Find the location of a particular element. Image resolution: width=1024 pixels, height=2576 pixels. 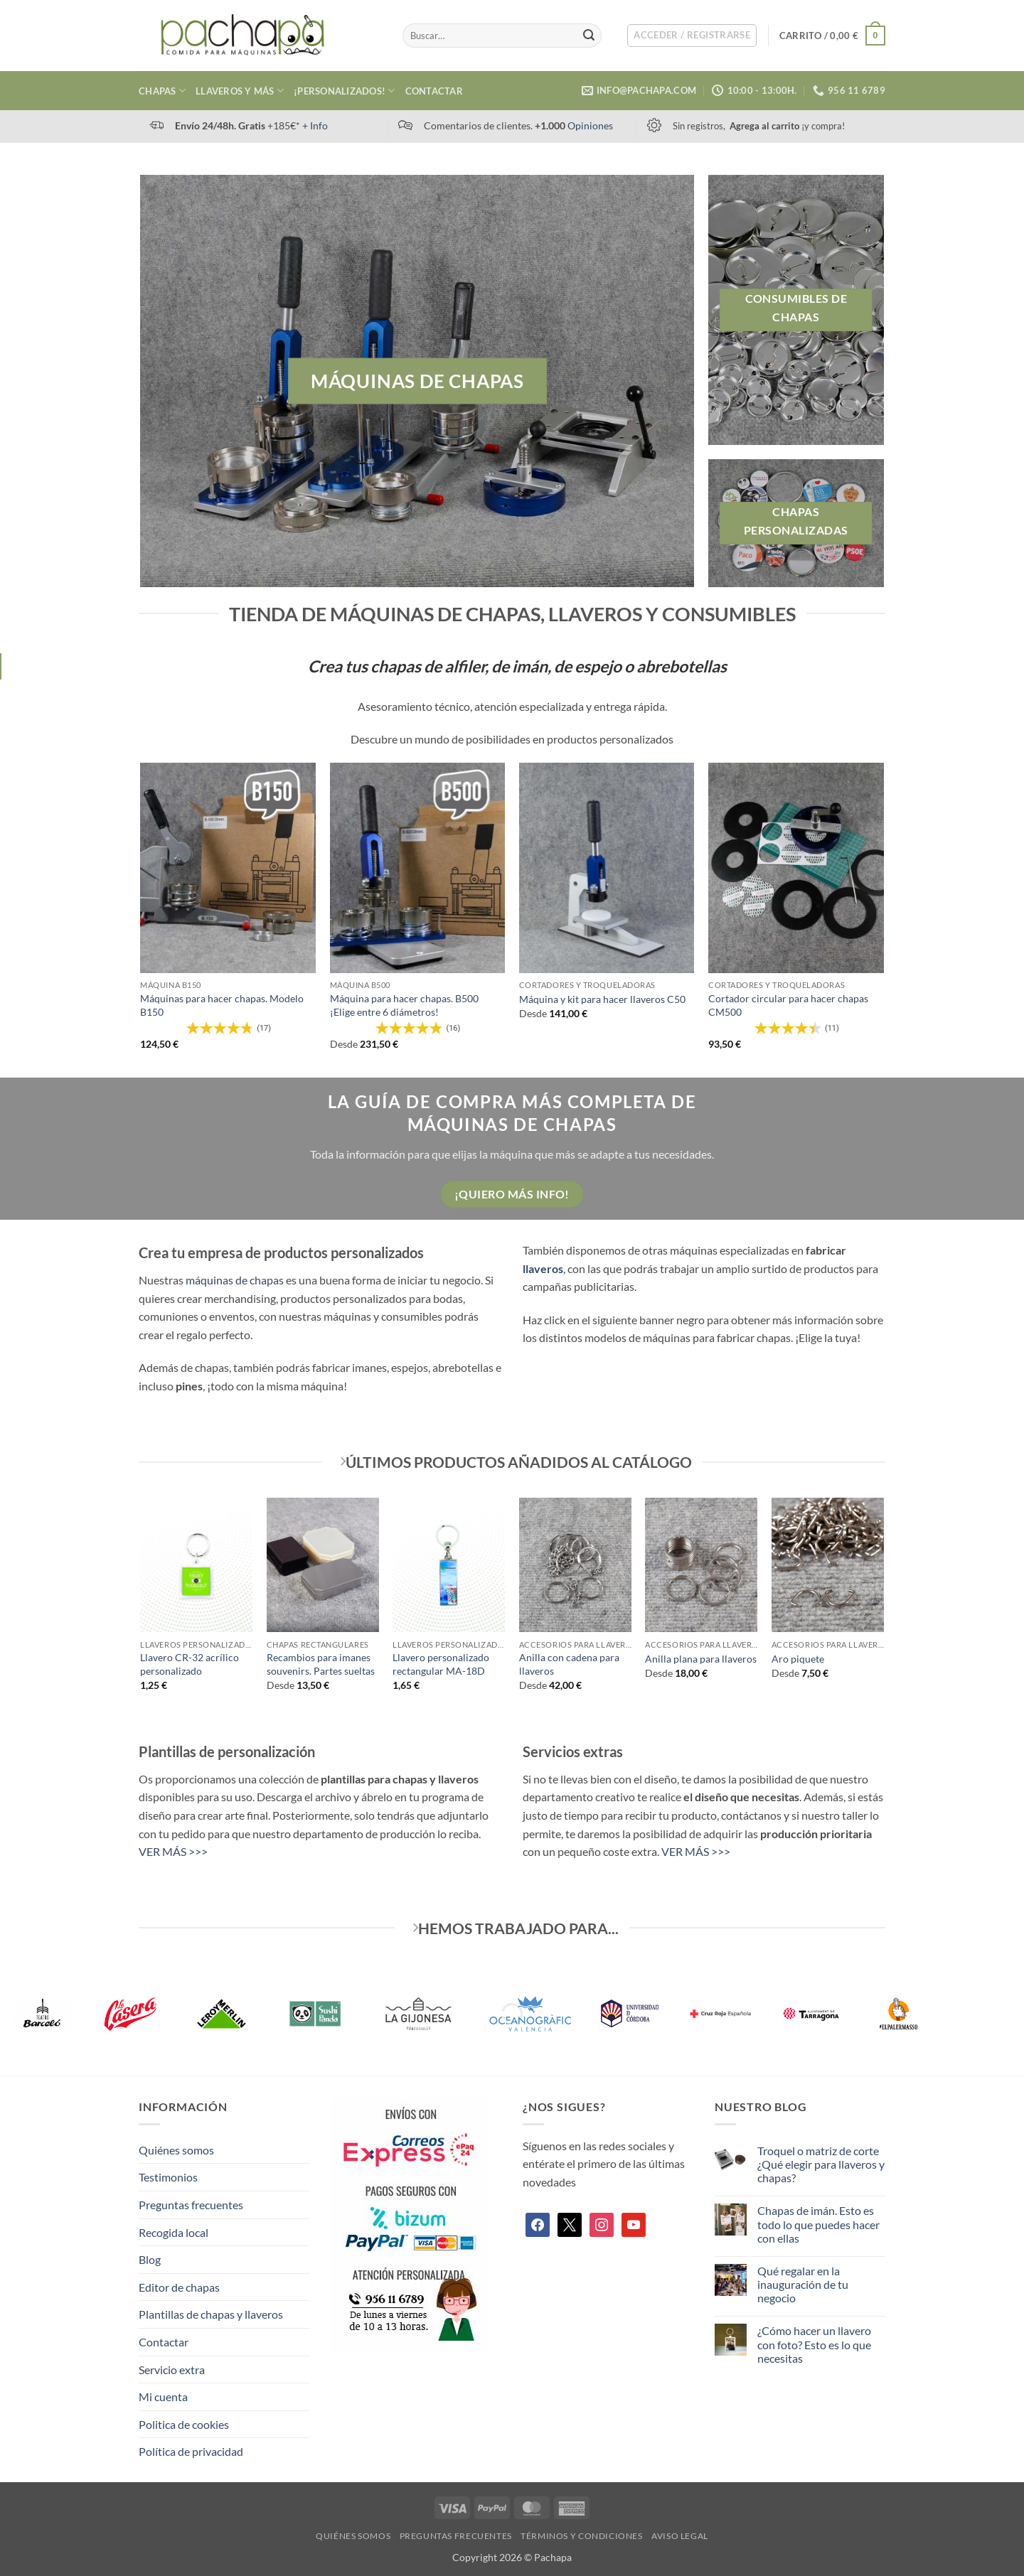

Cortador circular para hacer chapas CM500 is located at coordinates (788, 1005).